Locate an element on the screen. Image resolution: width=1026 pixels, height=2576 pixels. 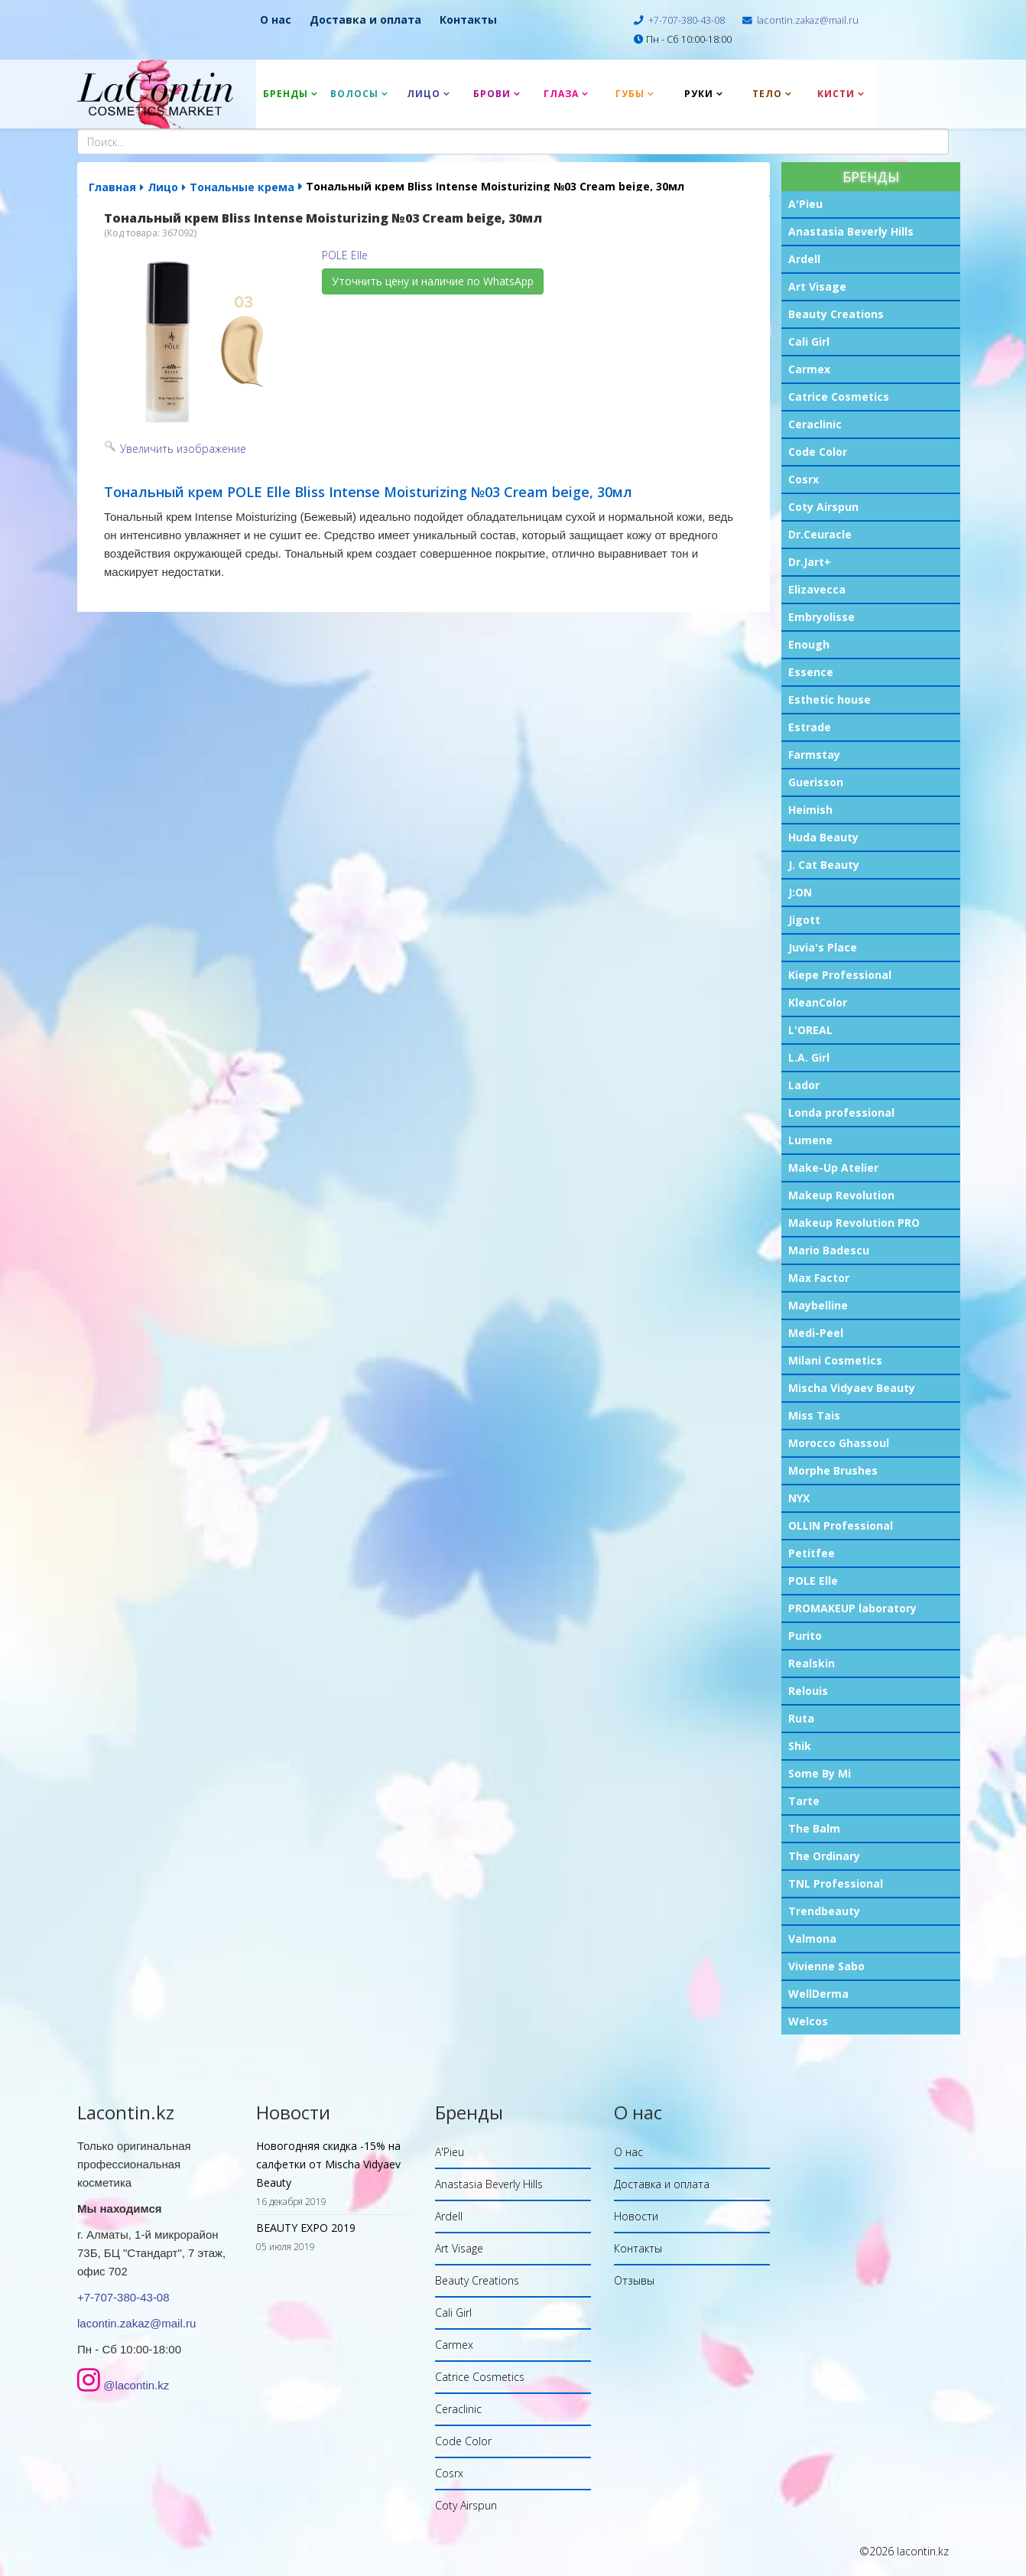
Shik is located at coordinates (799, 1745).